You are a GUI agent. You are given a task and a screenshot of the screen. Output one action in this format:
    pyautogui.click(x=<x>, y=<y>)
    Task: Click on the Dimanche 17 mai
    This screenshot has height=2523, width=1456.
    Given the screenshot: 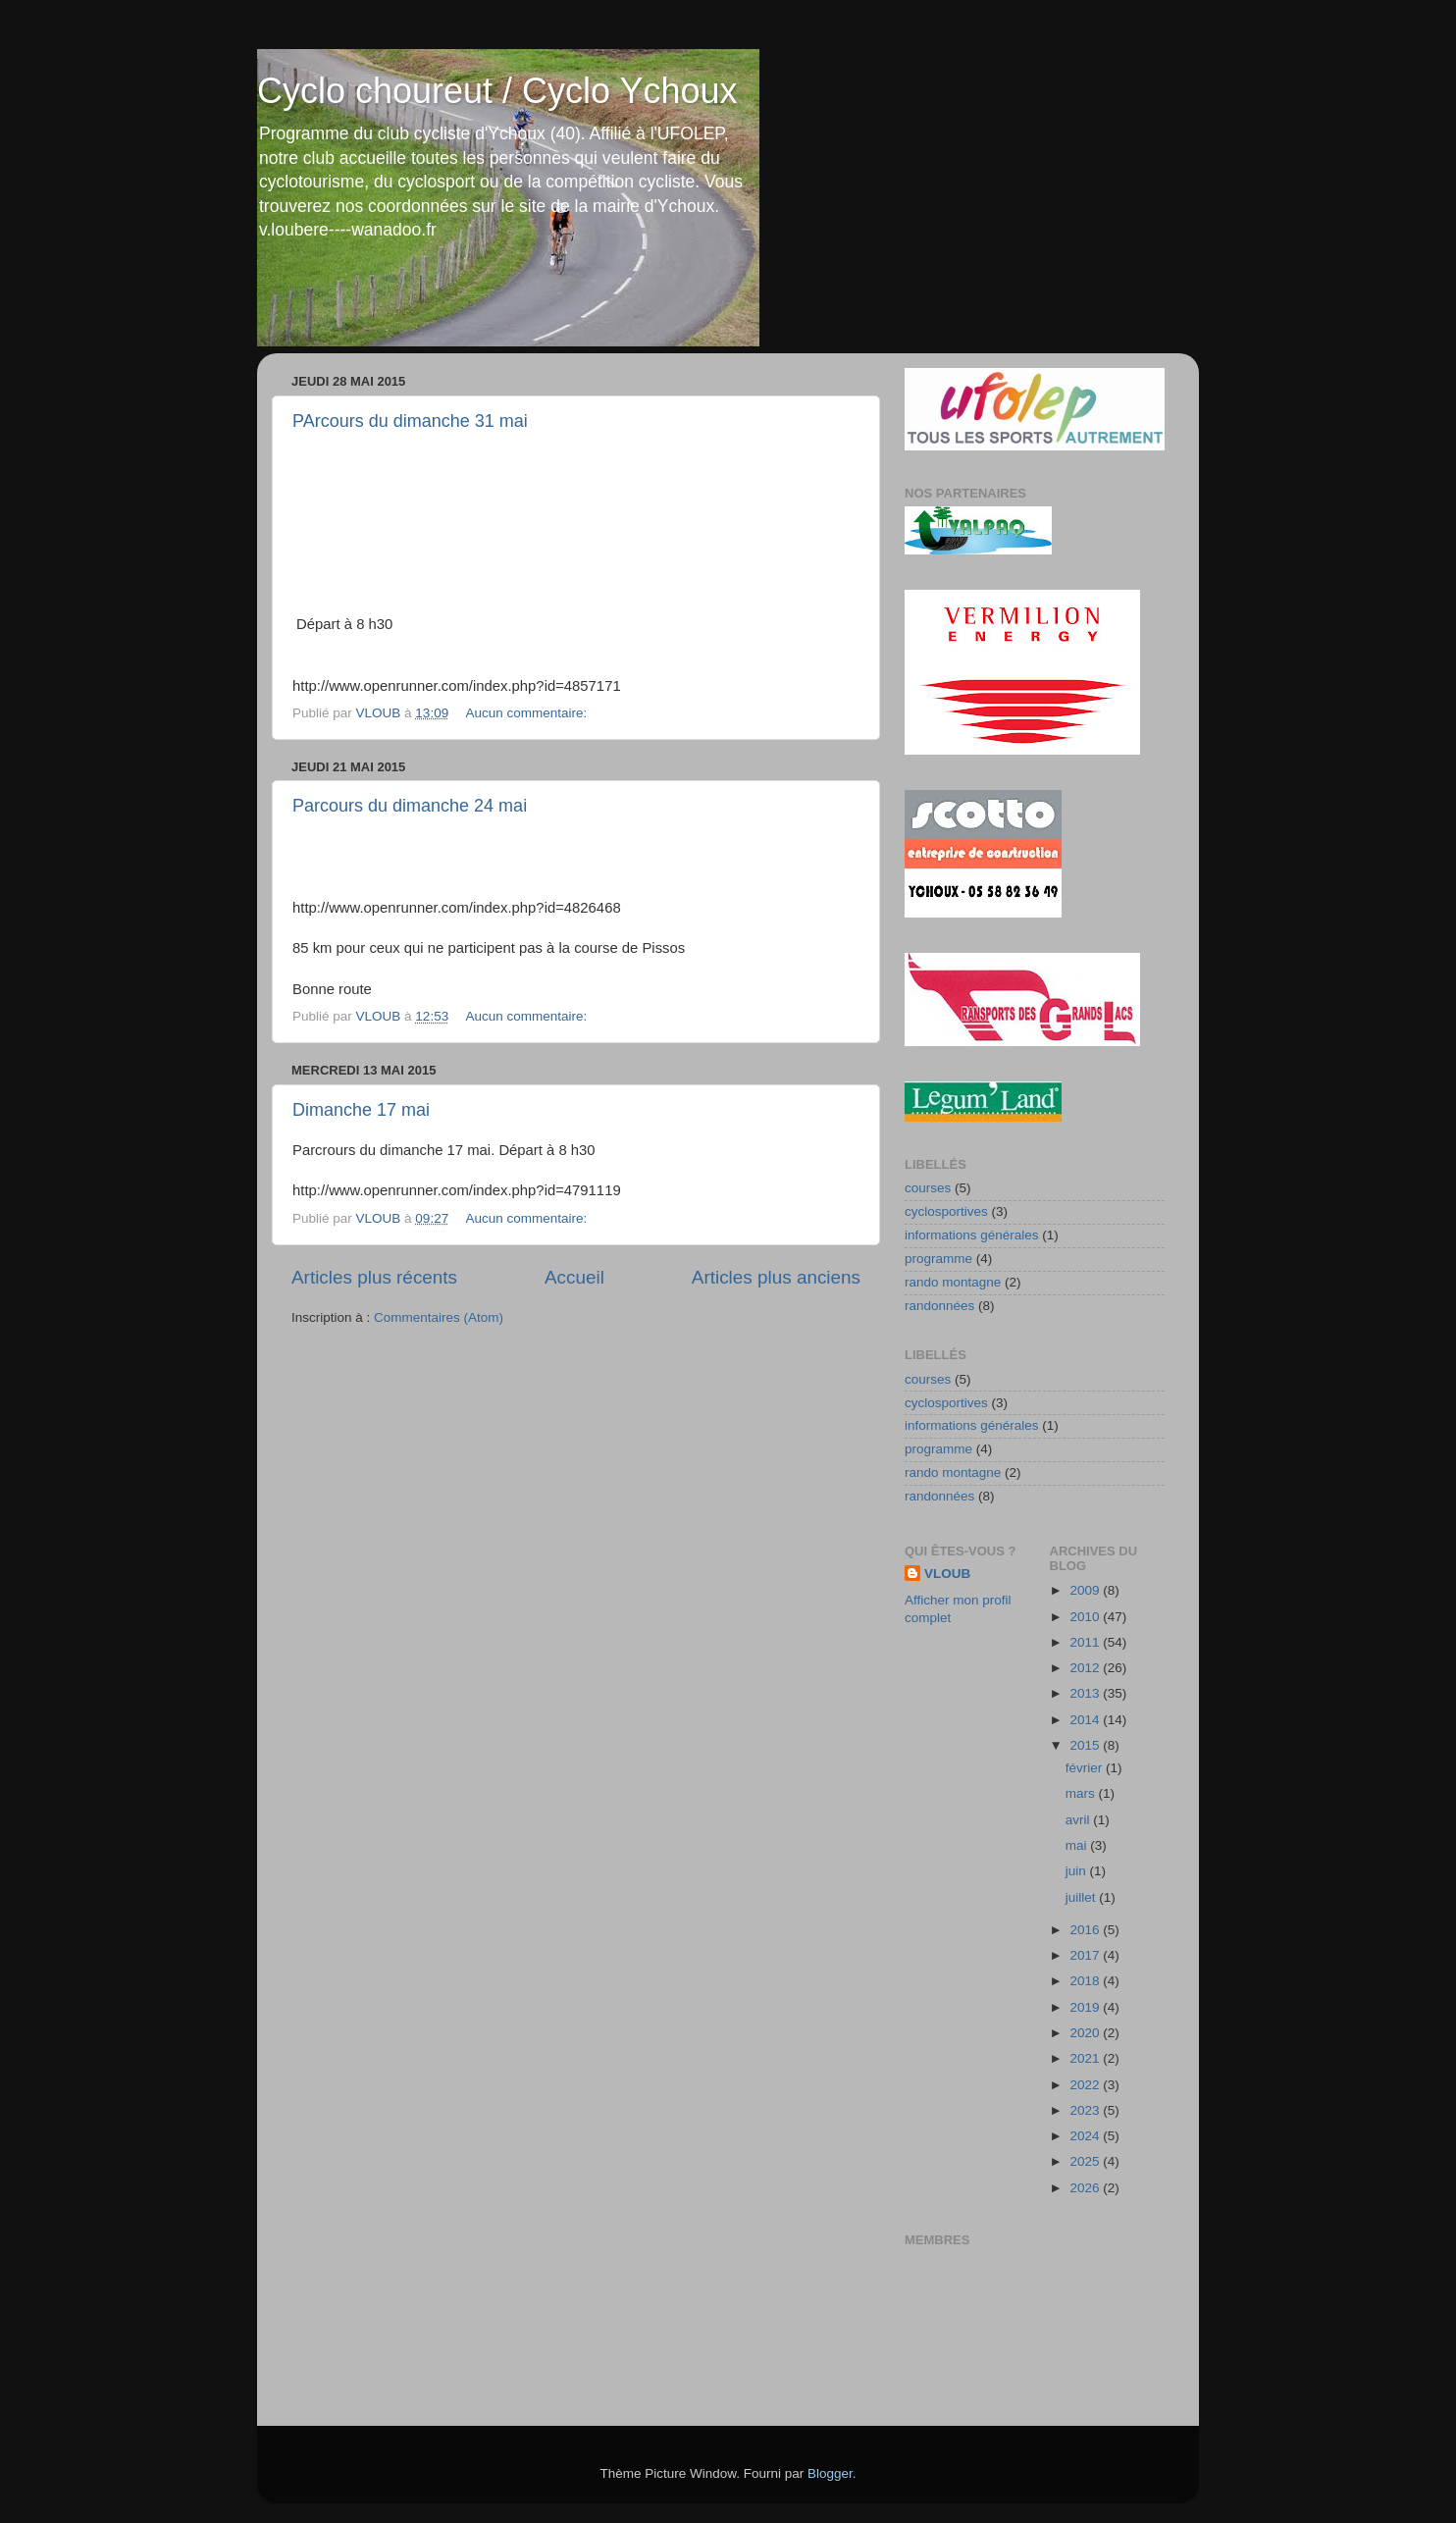 What is the action you would take?
    pyautogui.click(x=361, y=1110)
    